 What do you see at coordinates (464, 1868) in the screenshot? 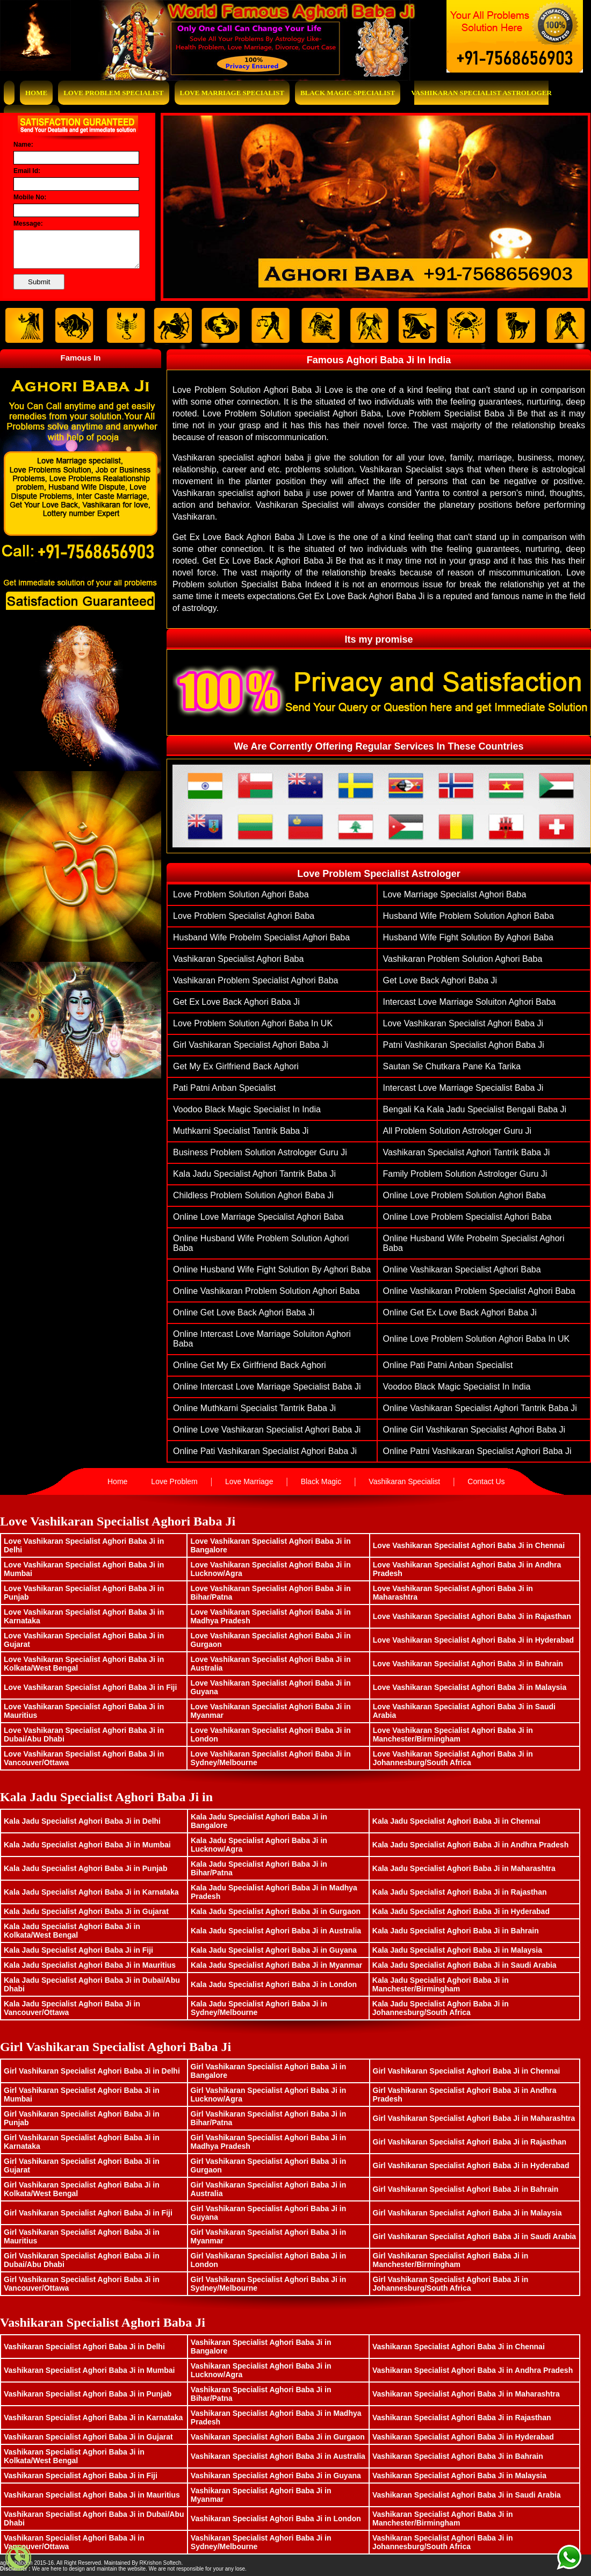
I see `Kala Jadu Specialist Aghori Baba Ji in Maharashtra` at bounding box center [464, 1868].